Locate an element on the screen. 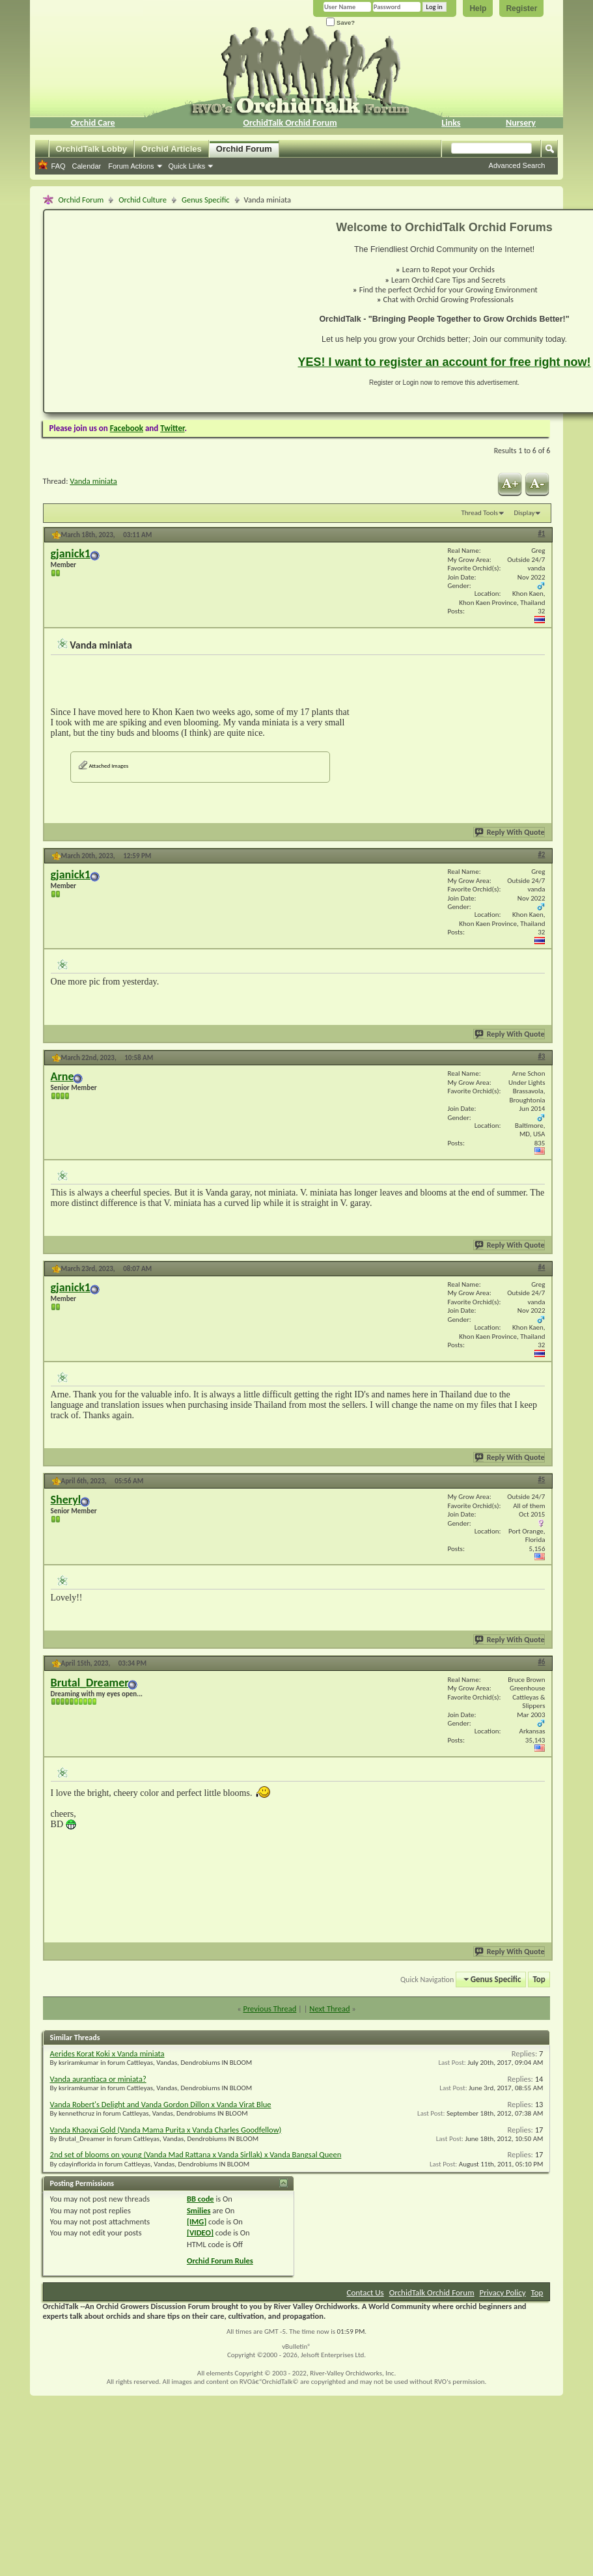  Thread Tools is located at coordinates (479, 513).